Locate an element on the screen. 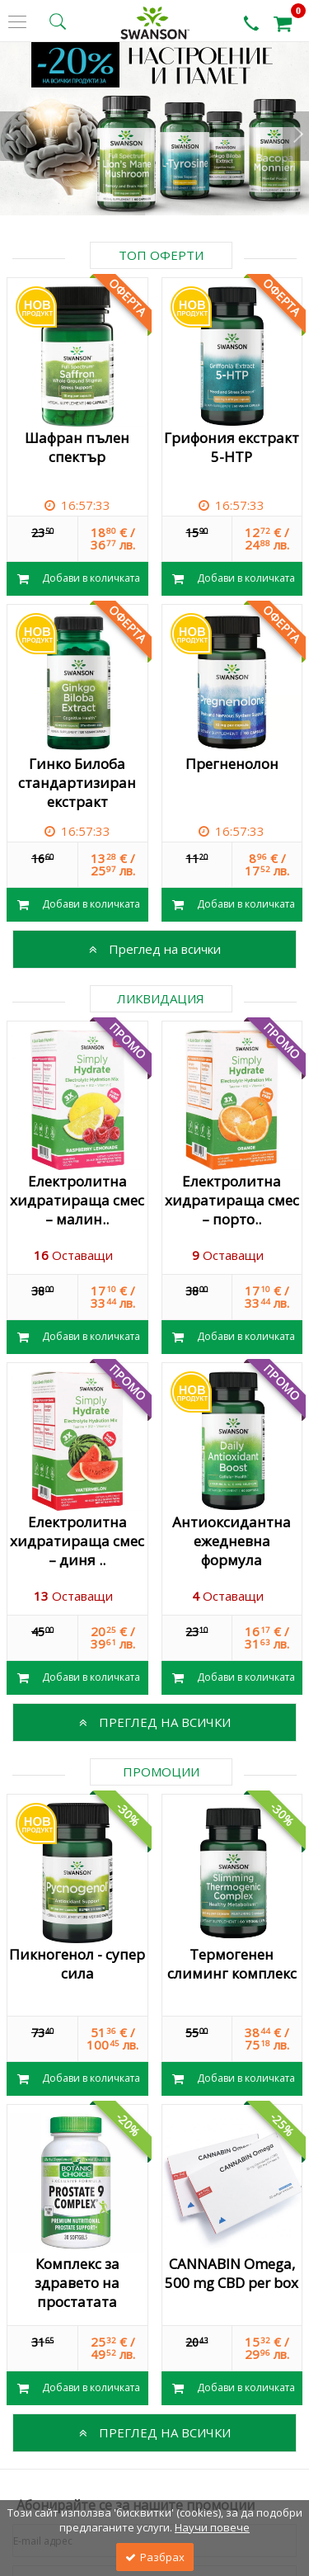  Разбрах is located at coordinates (155, 2557).